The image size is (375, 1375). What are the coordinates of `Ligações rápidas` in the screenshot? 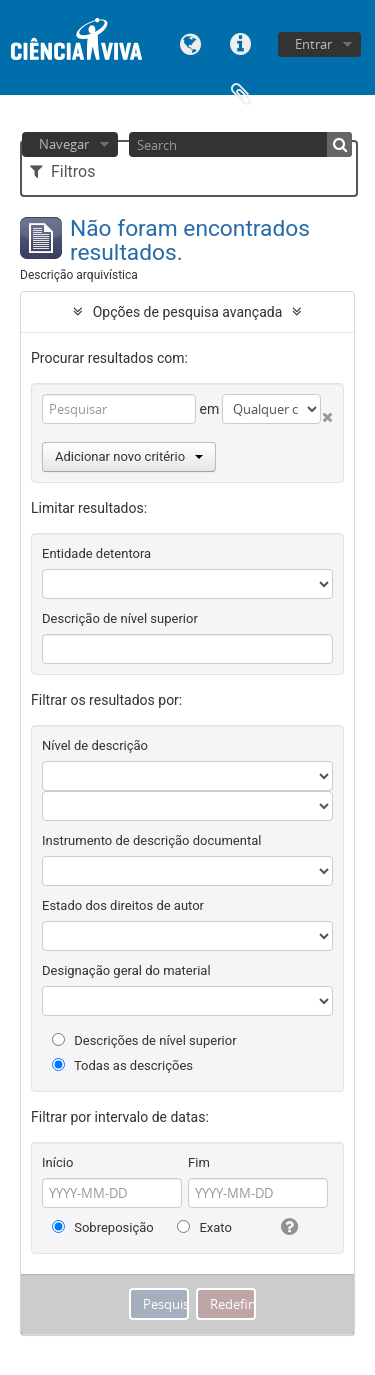 It's located at (241, 42).